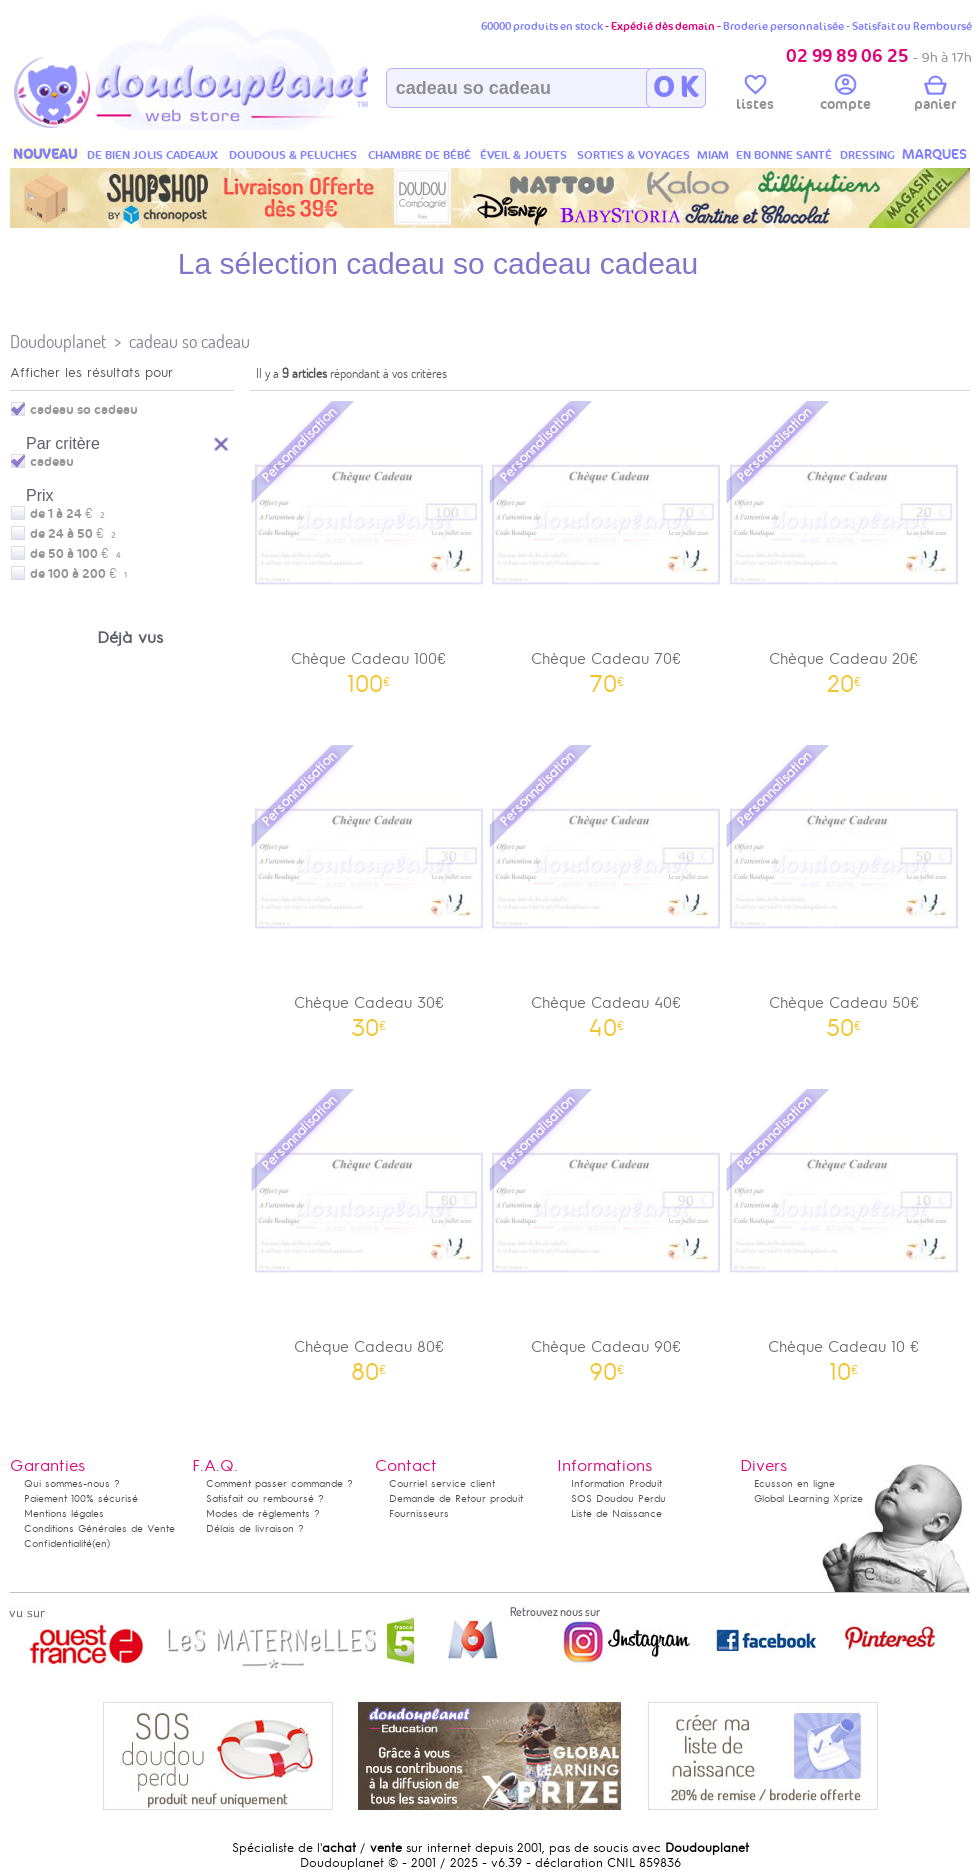 This screenshot has height=1871, width=980. I want to click on Liste de Naissance, so click(616, 1513).